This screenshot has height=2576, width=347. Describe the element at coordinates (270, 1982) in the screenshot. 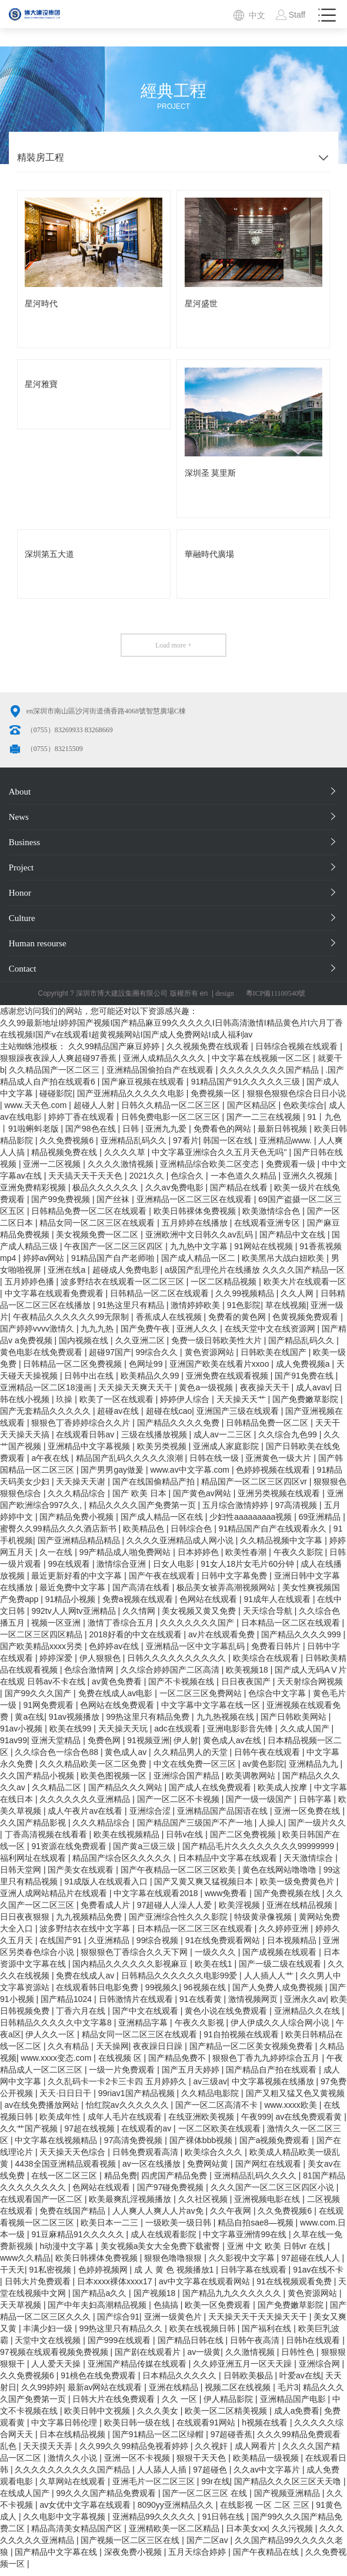

I see `人人插人人艹` at that location.